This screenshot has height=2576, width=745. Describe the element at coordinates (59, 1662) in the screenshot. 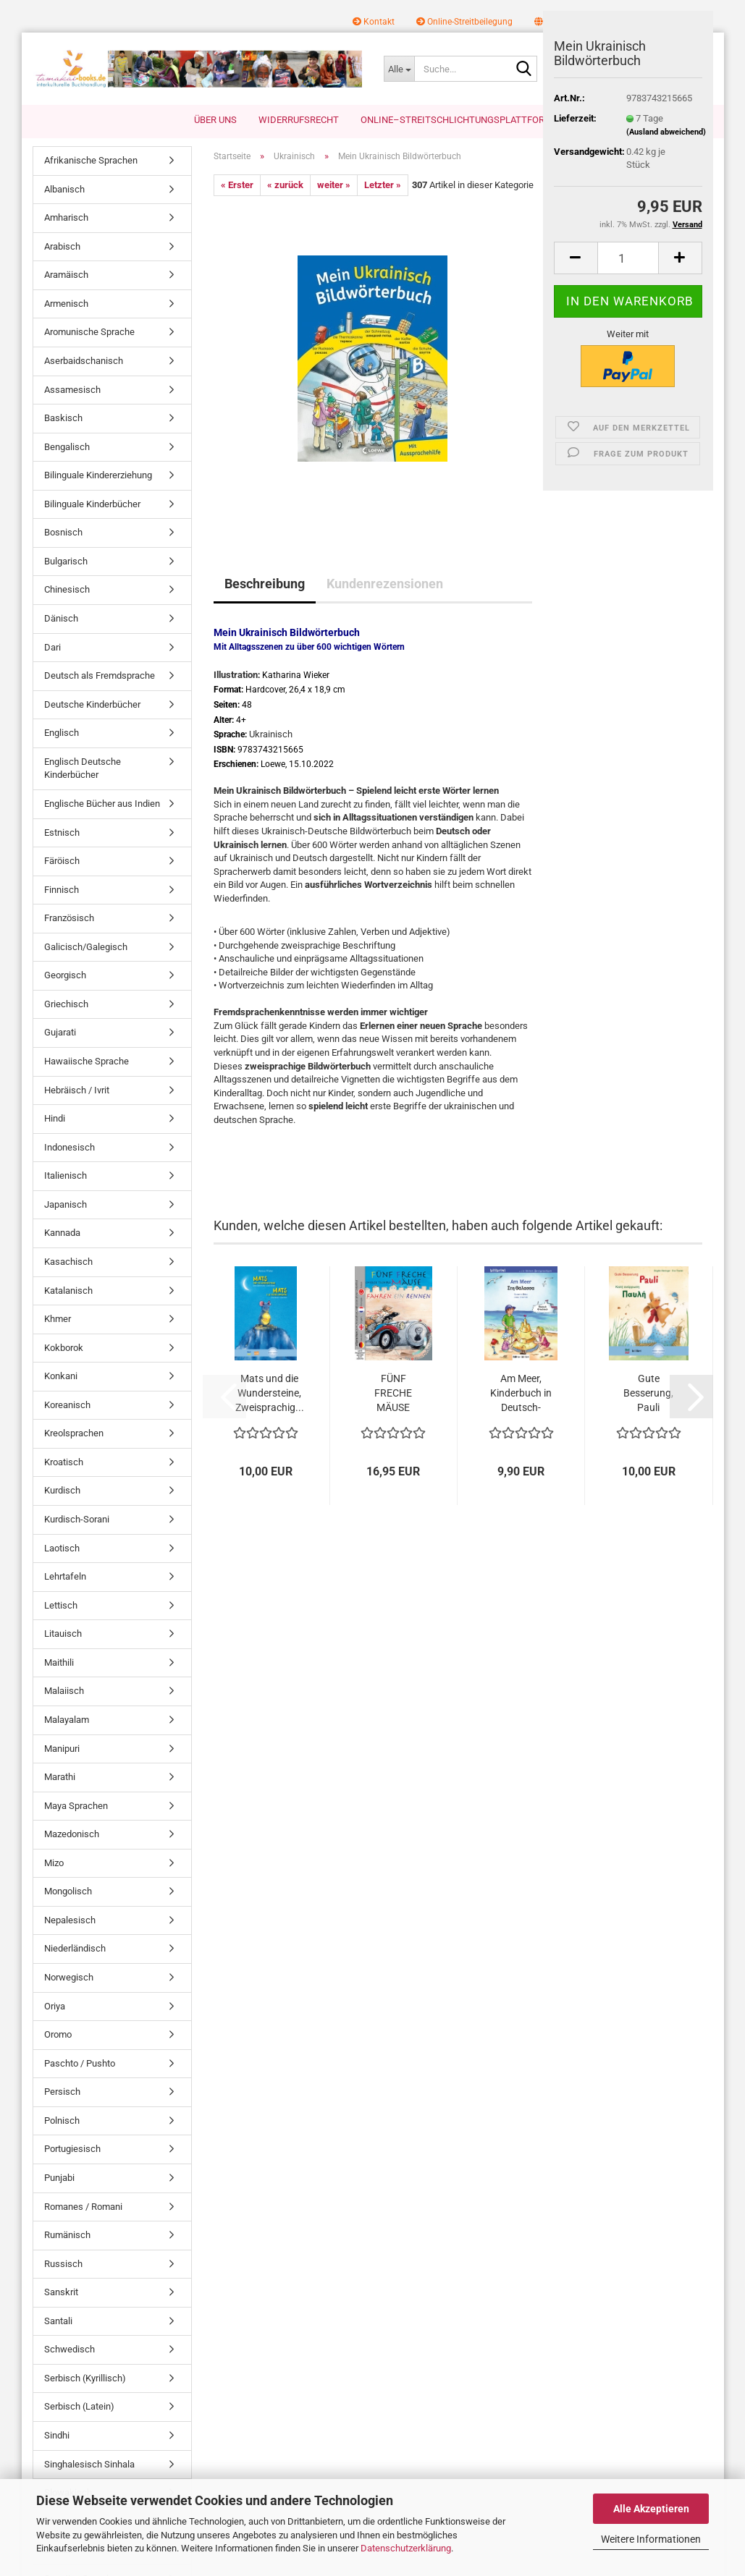

I see `Maithili` at that location.